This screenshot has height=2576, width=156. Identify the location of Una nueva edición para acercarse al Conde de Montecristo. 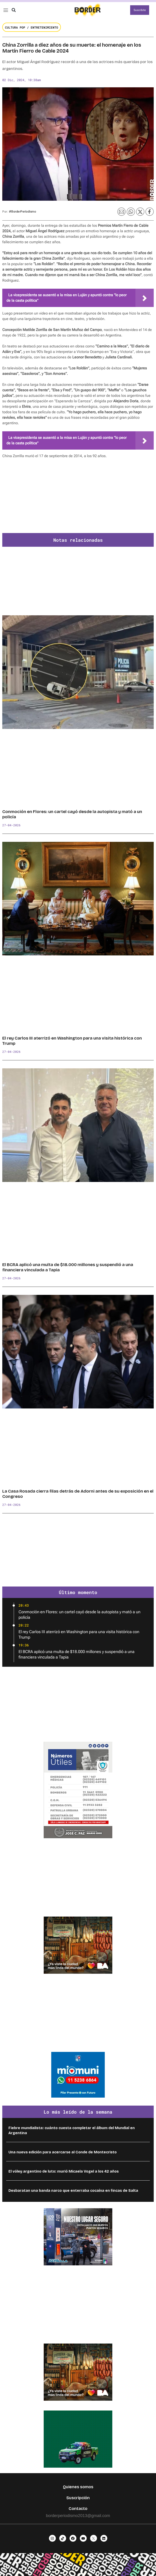
(62, 2152).